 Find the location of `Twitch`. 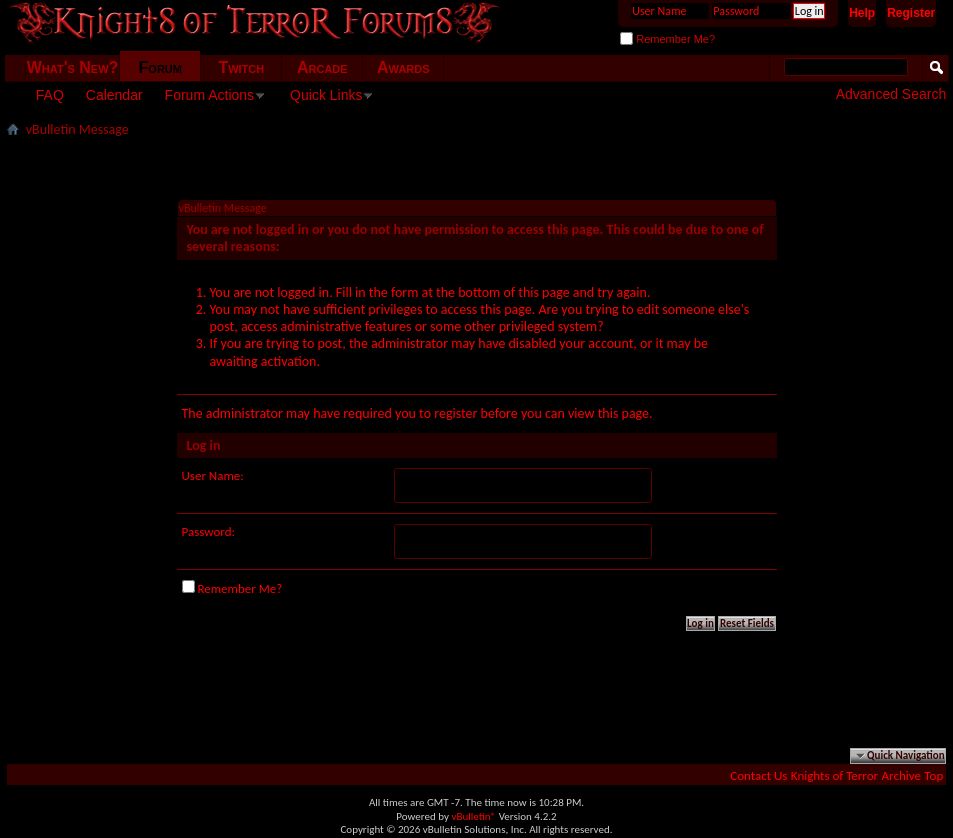

Twitch is located at coordinates (241, 67).